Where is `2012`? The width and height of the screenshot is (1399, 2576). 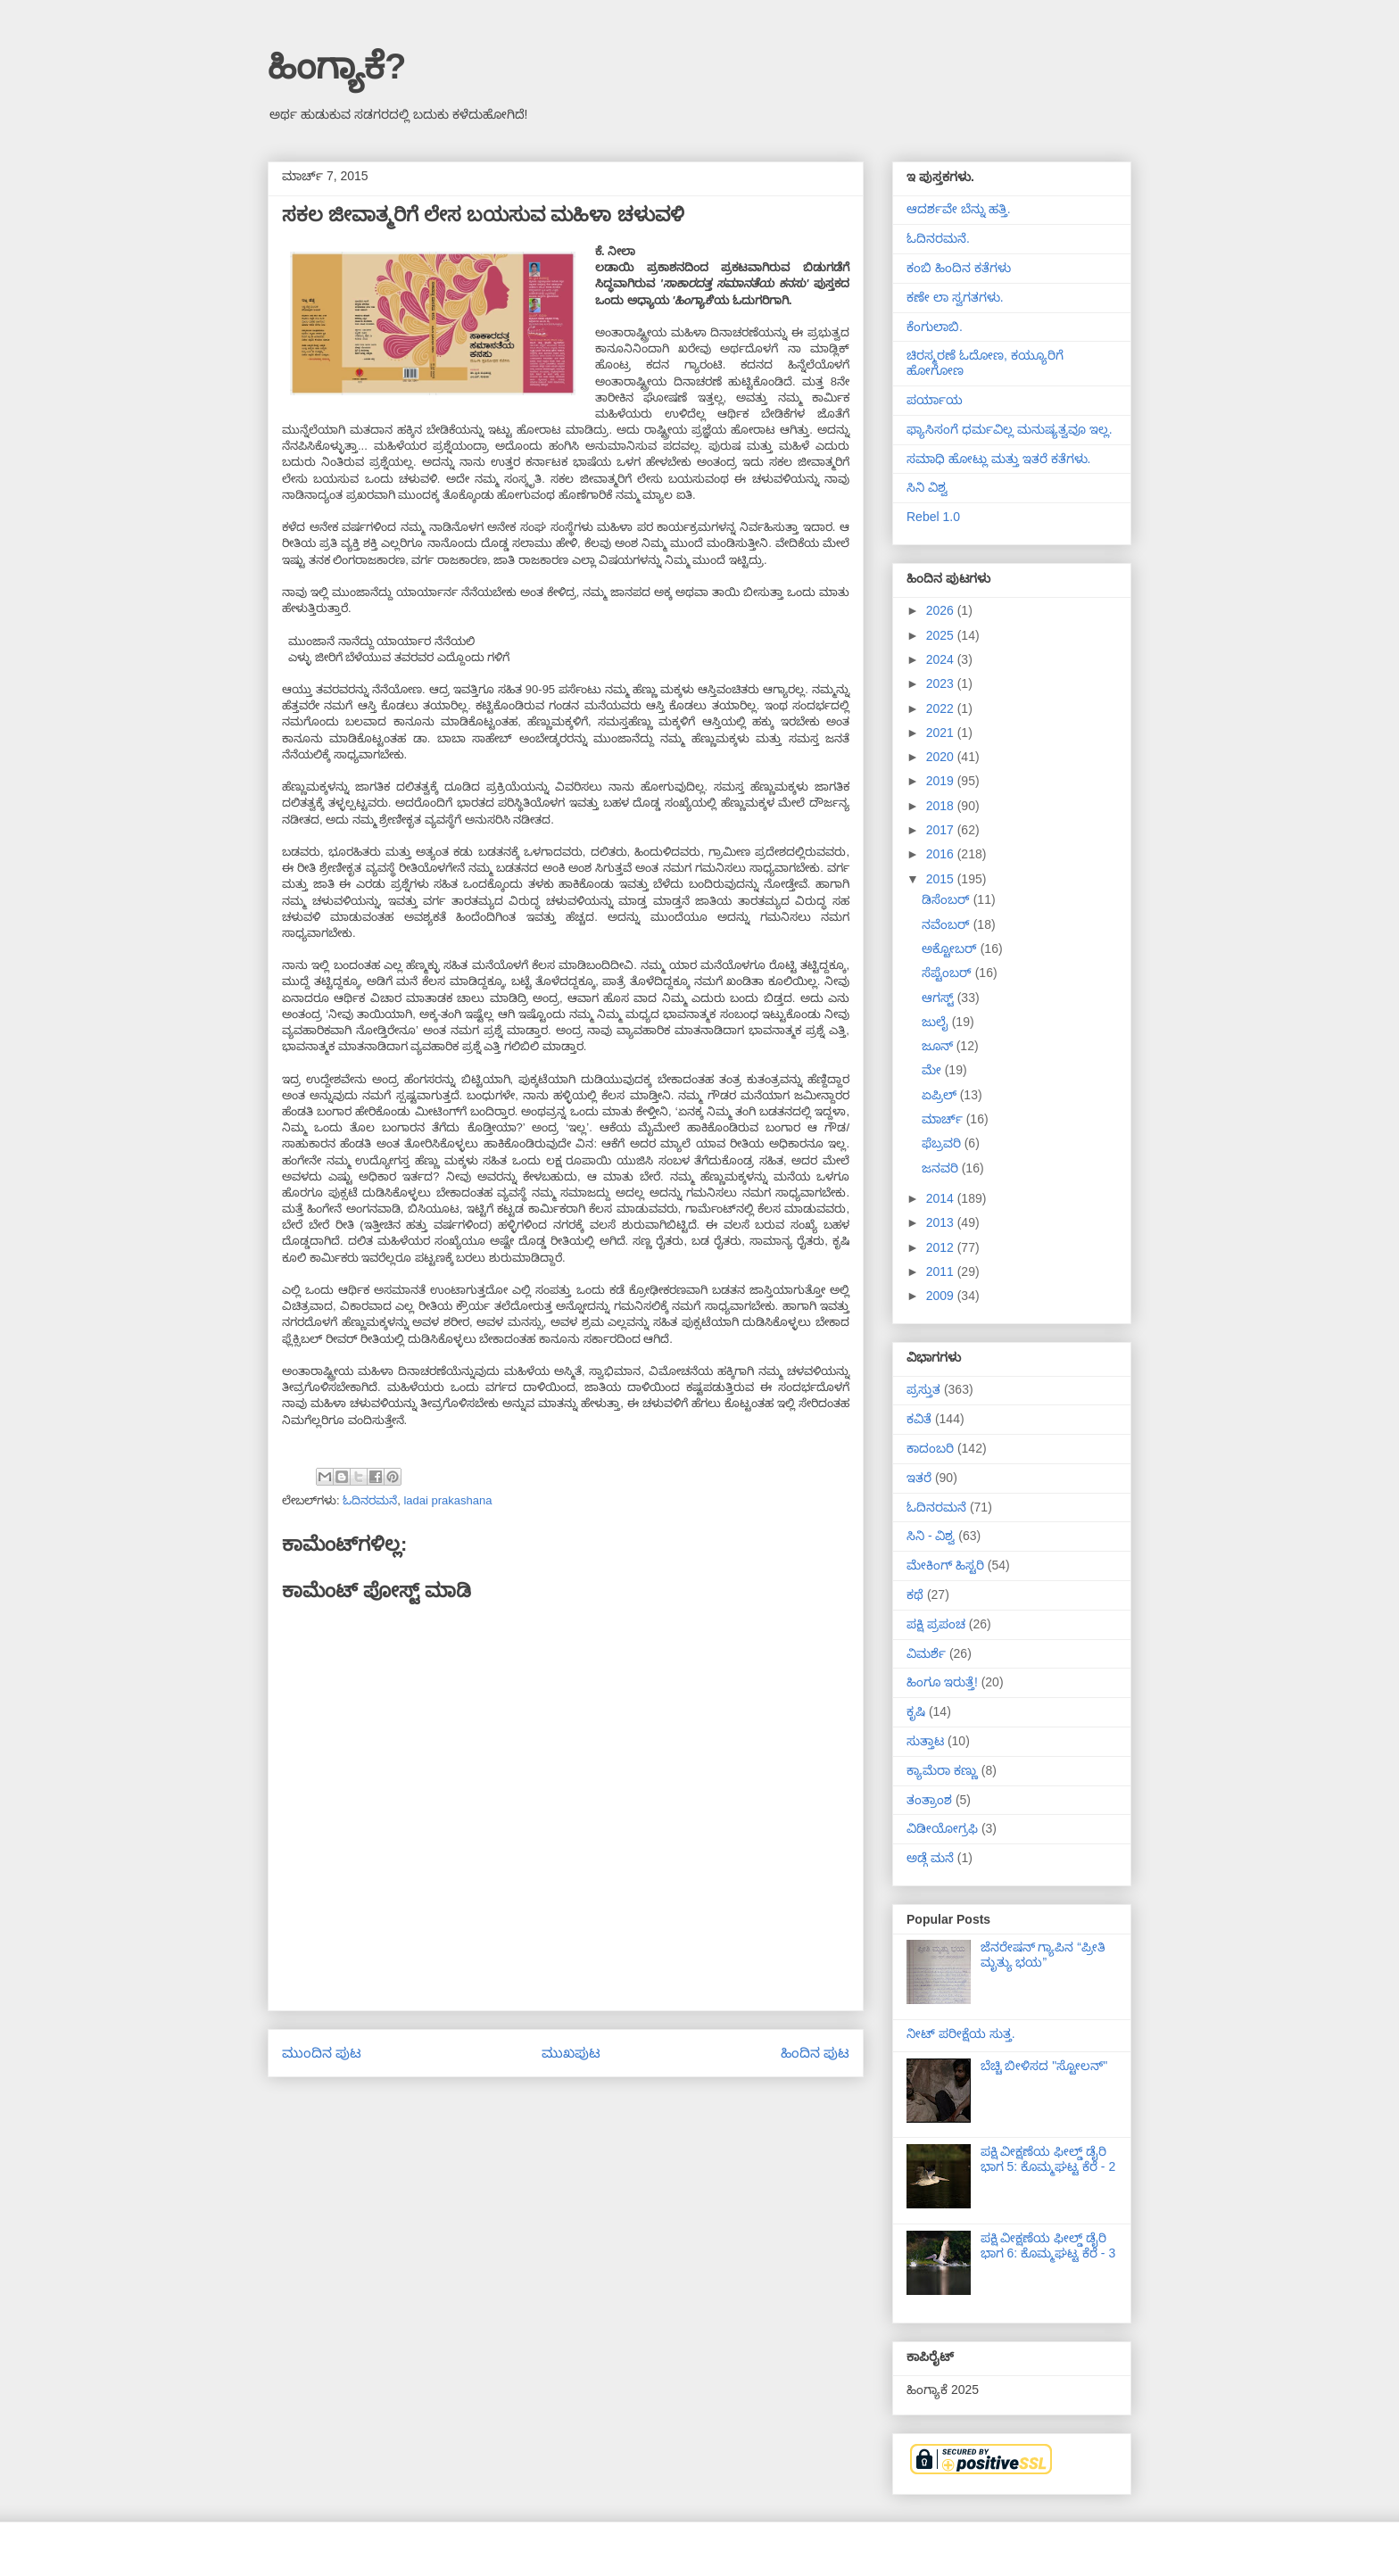 2012 is located at coordinates (941, 1247).